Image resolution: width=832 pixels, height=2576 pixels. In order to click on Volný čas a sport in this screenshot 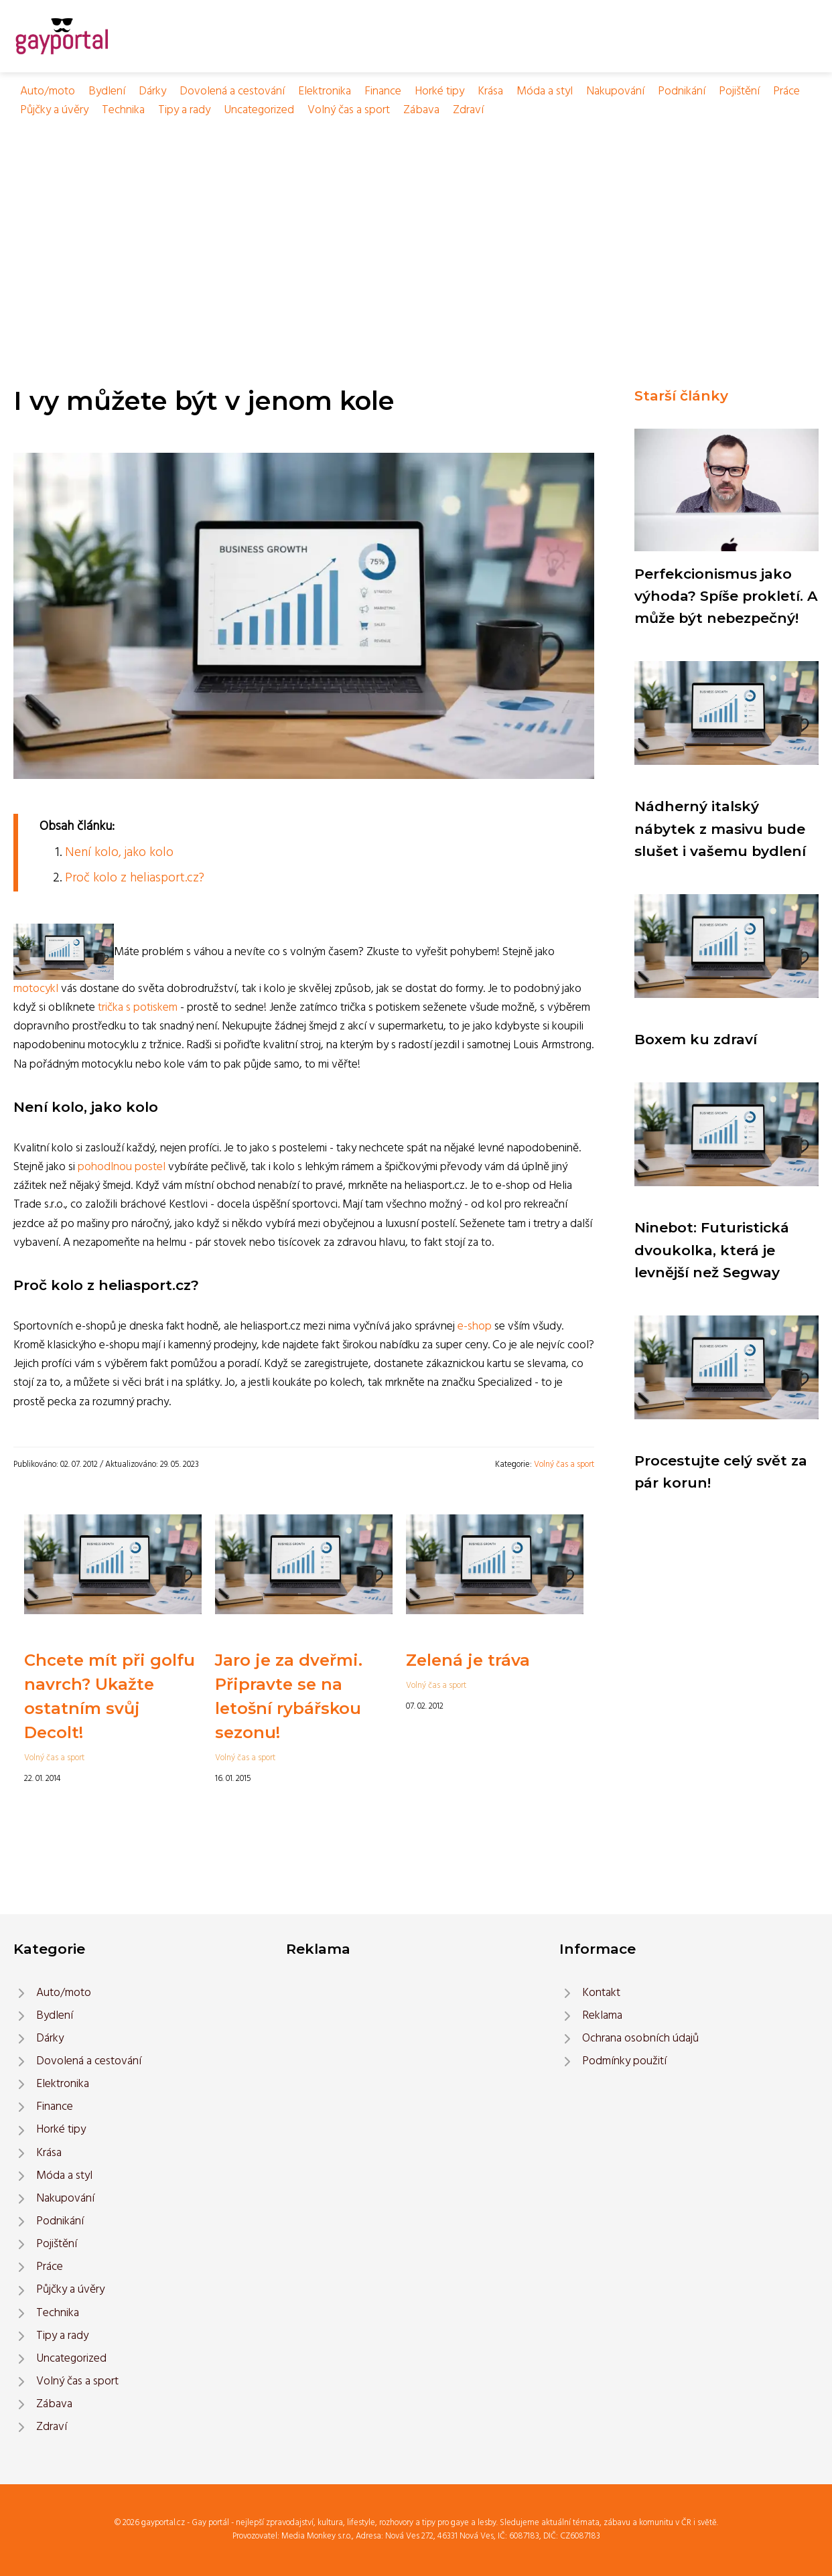, I will do `click(348, 110)`.